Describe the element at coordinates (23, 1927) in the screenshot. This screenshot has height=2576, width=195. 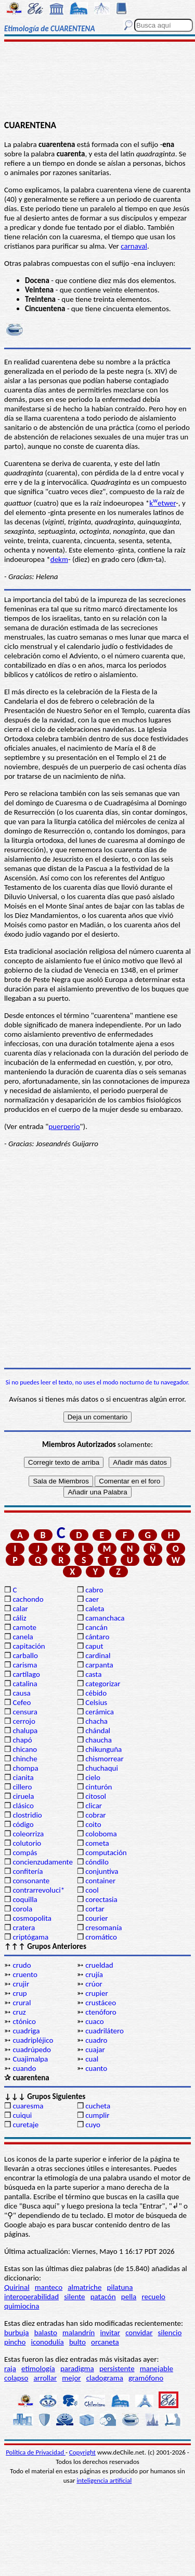
I see `cratera` at that location.